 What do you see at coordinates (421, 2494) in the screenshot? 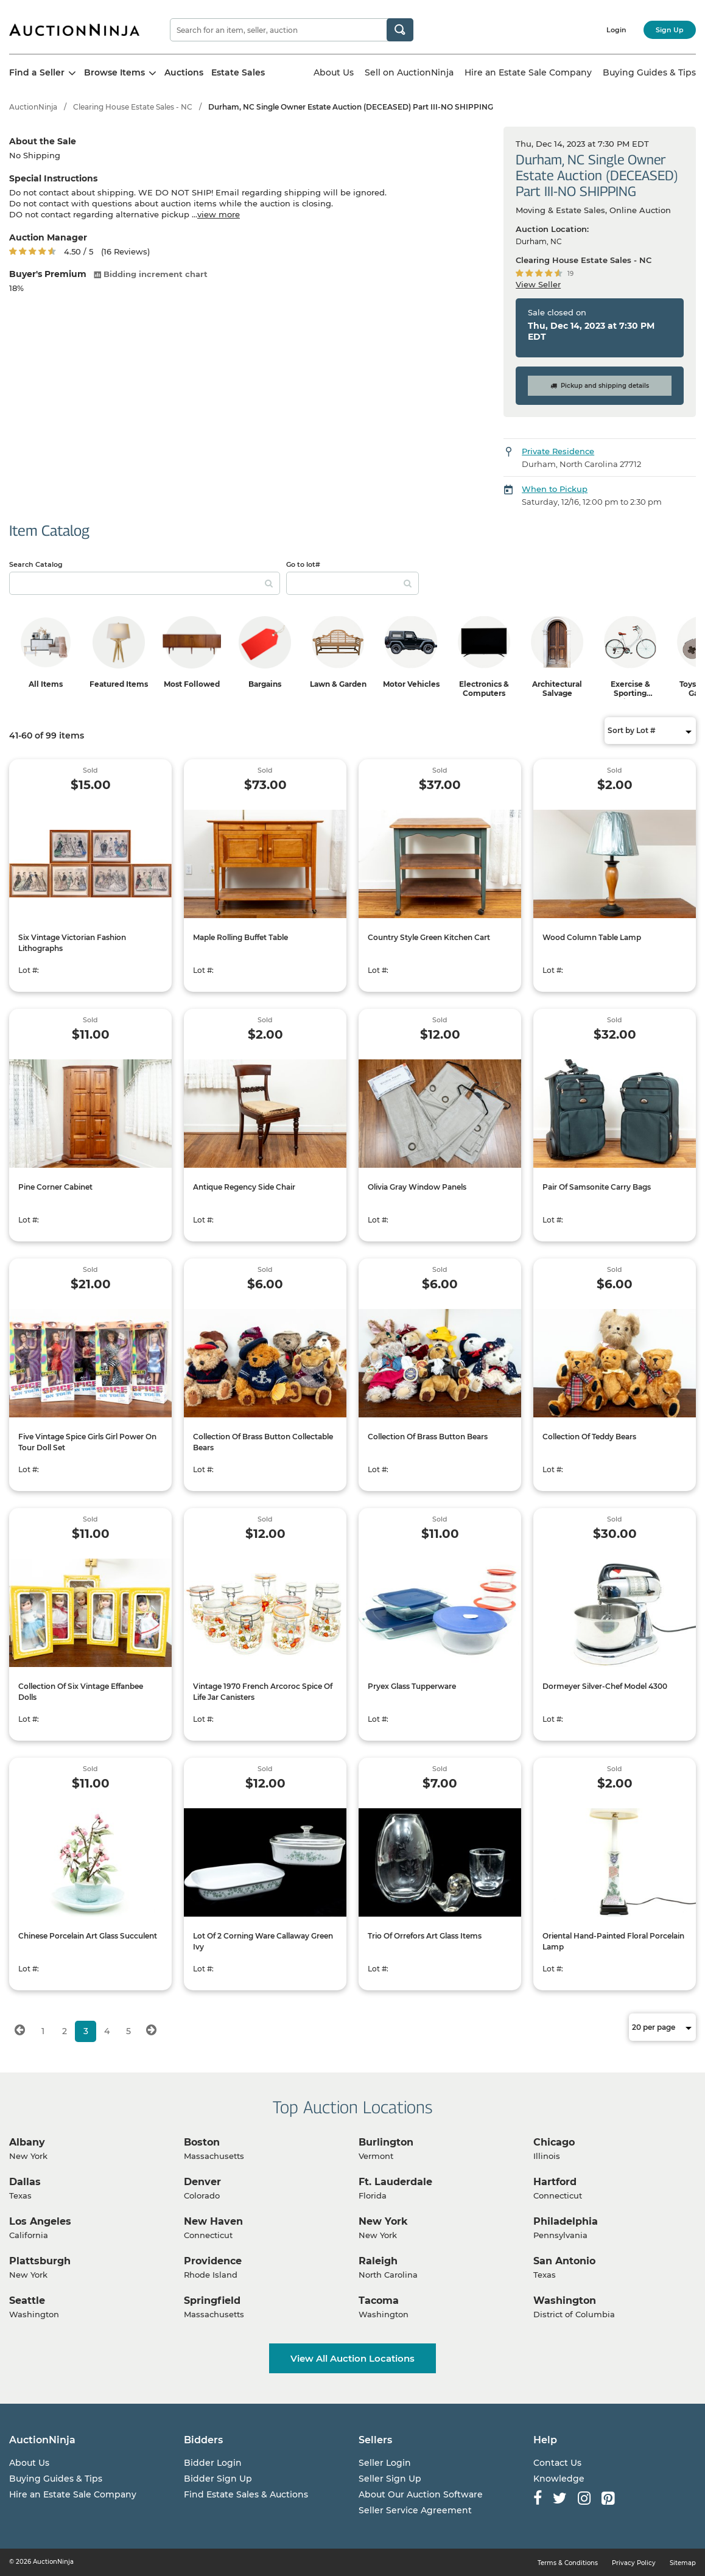
I see `About Our Auction Software` at bounding box center [421, 2494].